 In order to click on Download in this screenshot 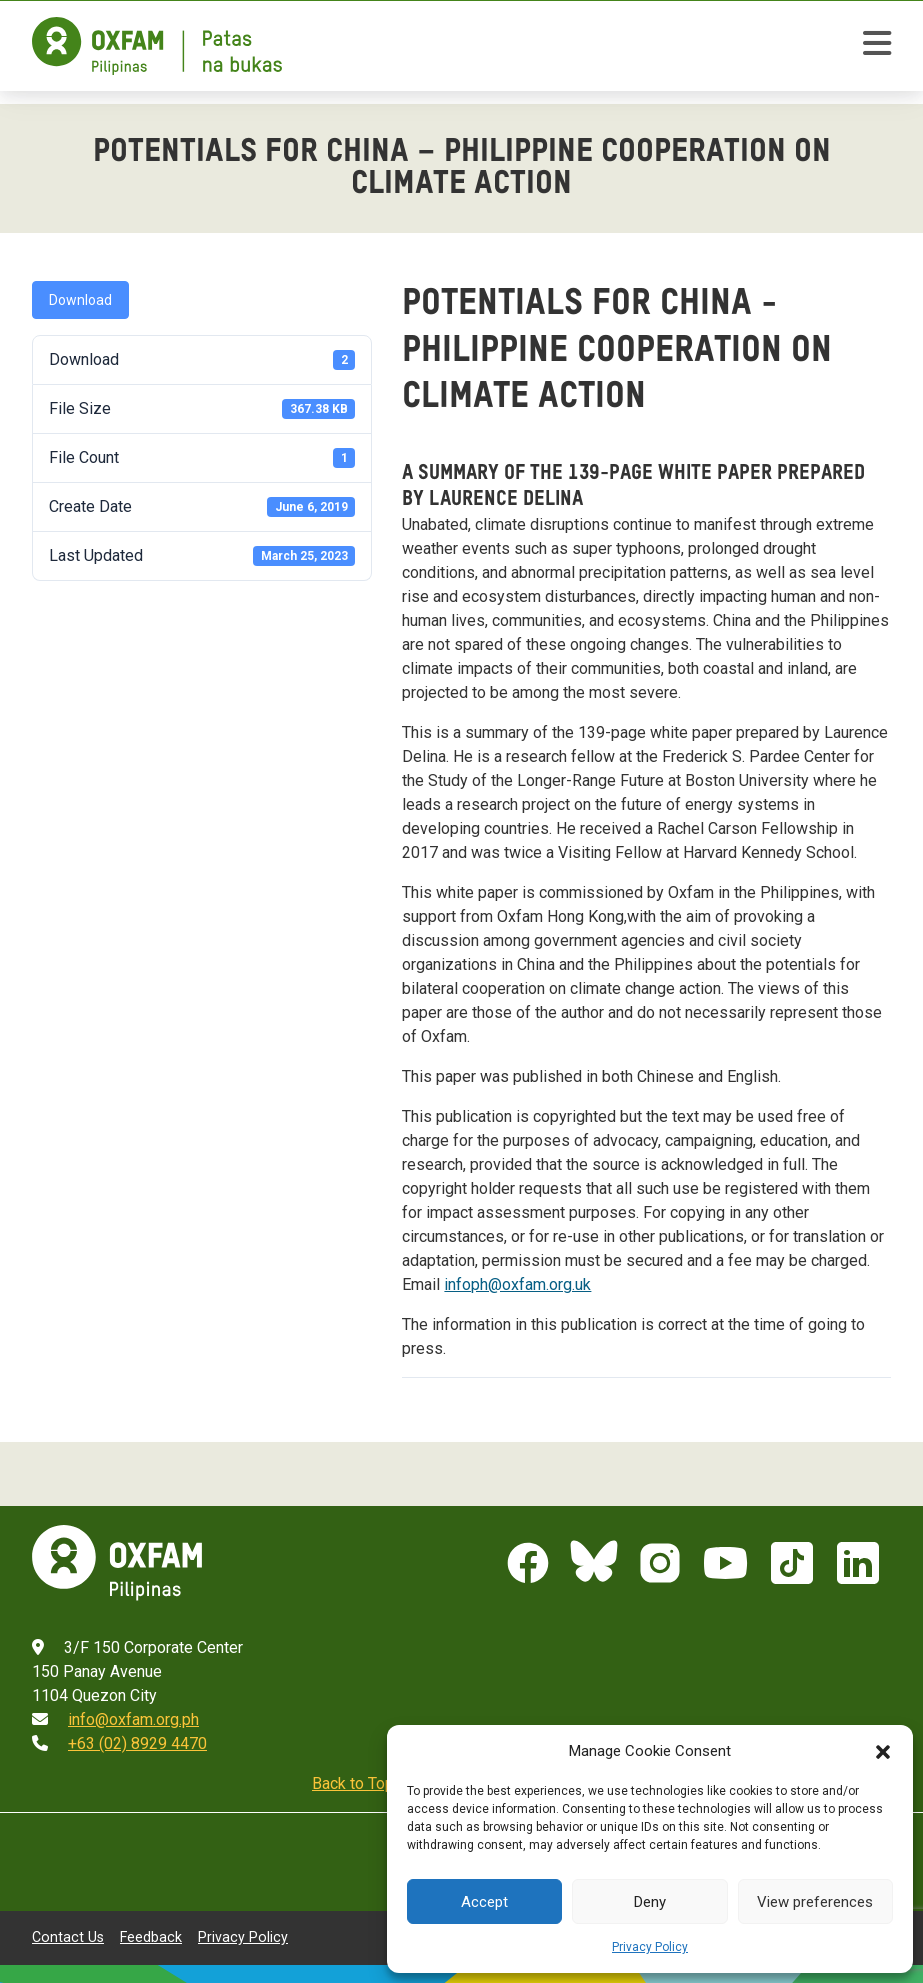, I will do `click(80, 300)`.